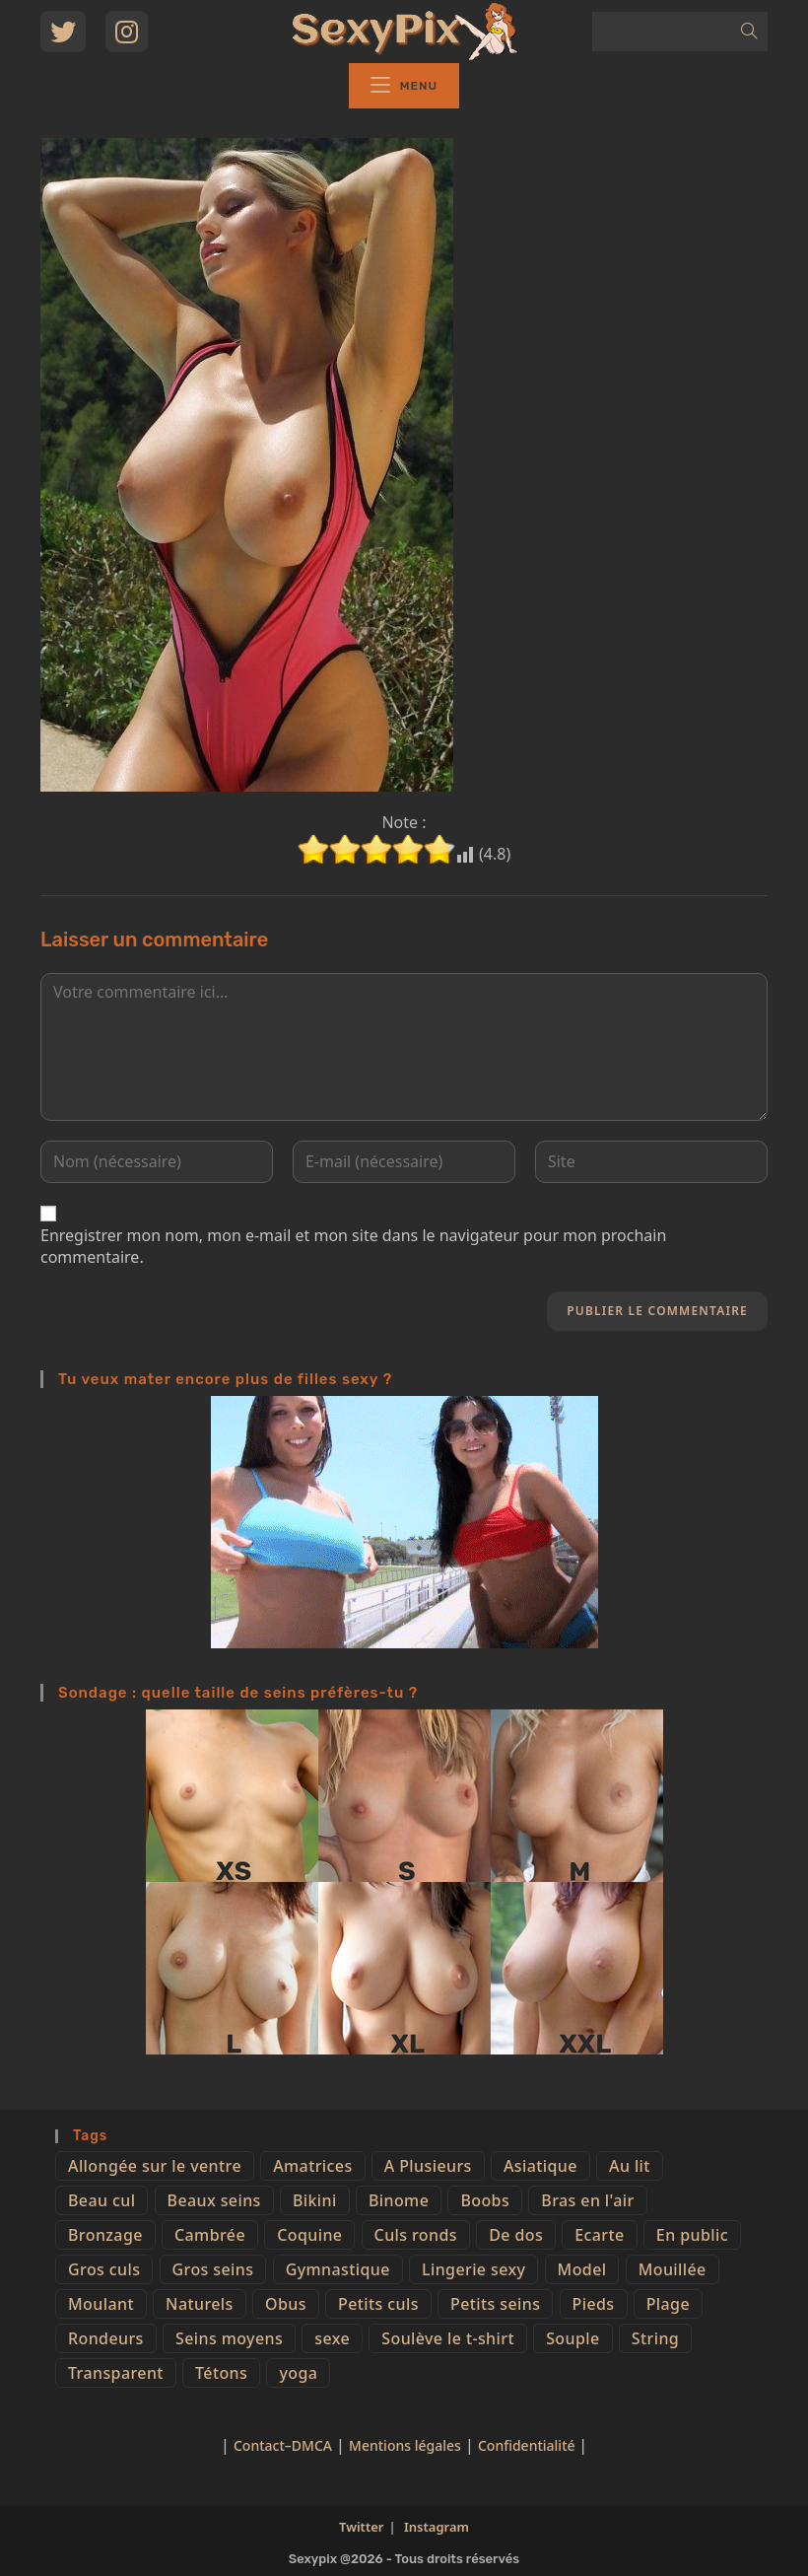 Image resolution: width=808 pixels, height=2576 pixels. What do you see at coordinates (484, 2200) in the screenshot?
I see `Boobs [Boobs (65 éléments)]` at bounding box center [484, 2200].